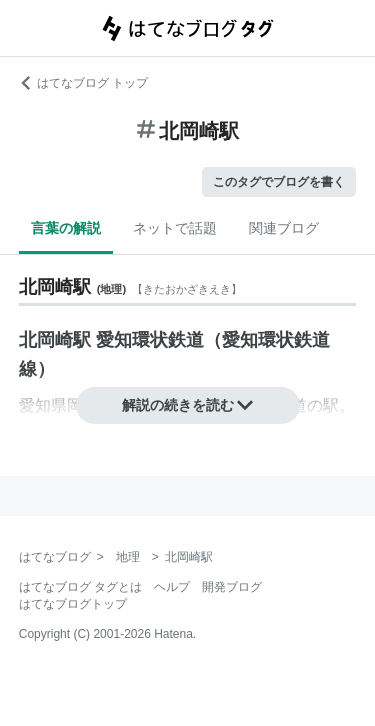 The height and width of the screenshot is (726, 375). I want to click on ネットで話題, so click(175, 228).